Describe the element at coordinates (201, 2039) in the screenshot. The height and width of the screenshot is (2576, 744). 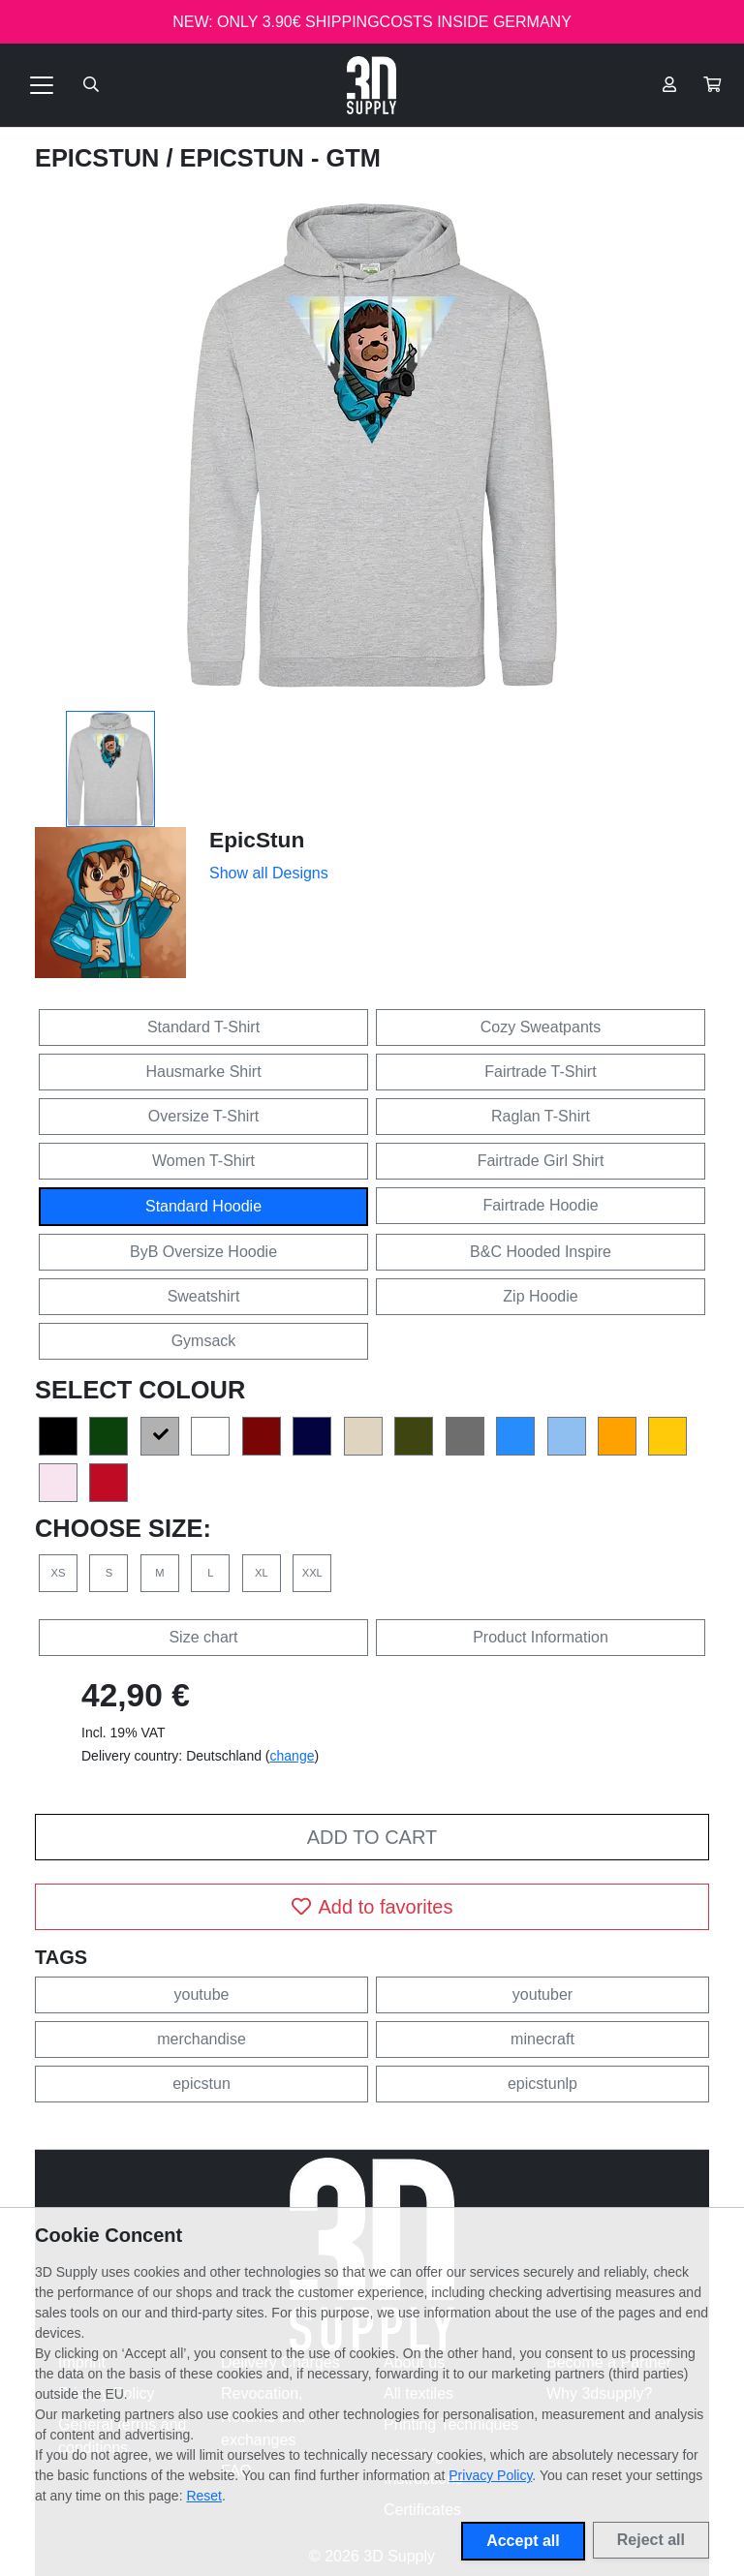
I see `merchandise` at that location.